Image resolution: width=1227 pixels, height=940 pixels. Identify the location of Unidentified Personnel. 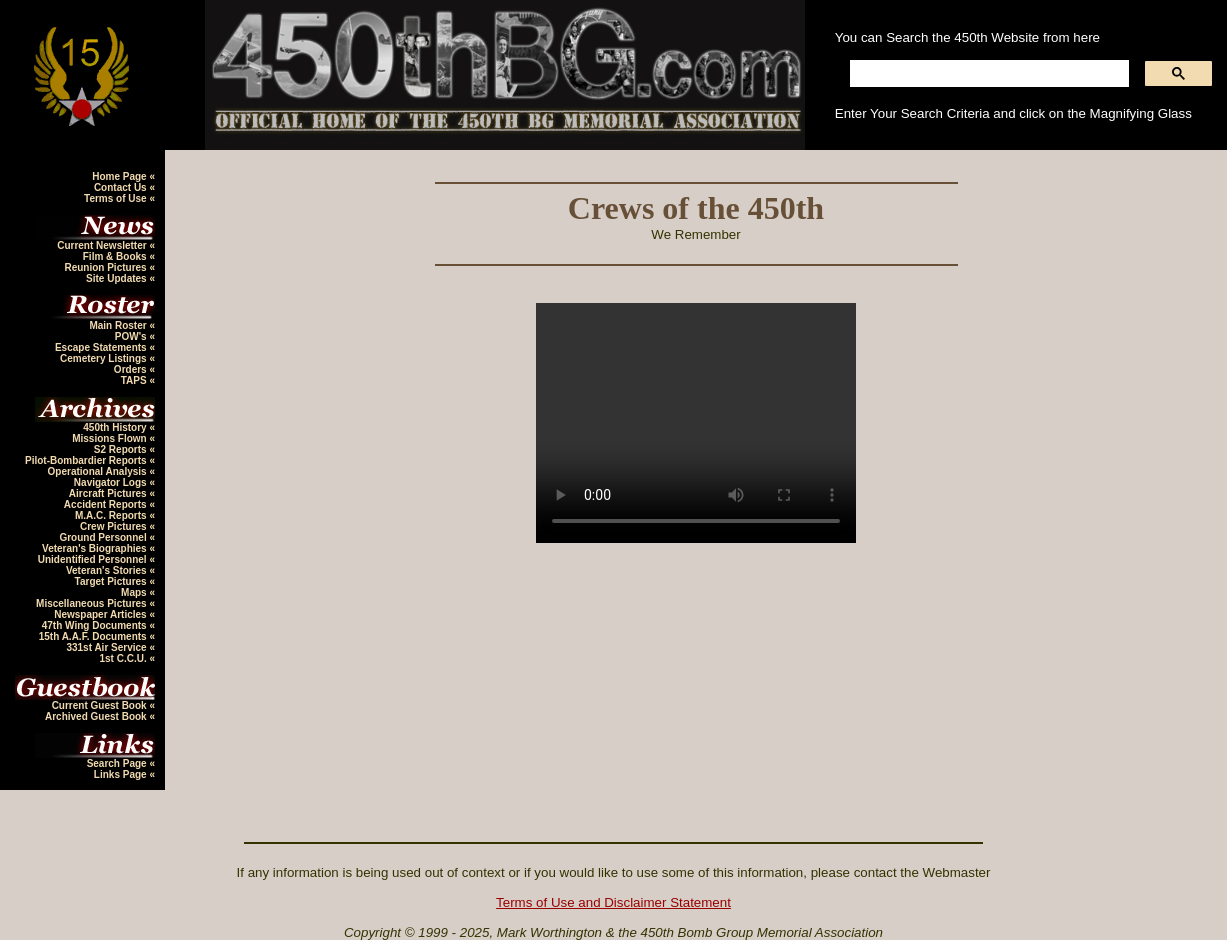
(94, 559).